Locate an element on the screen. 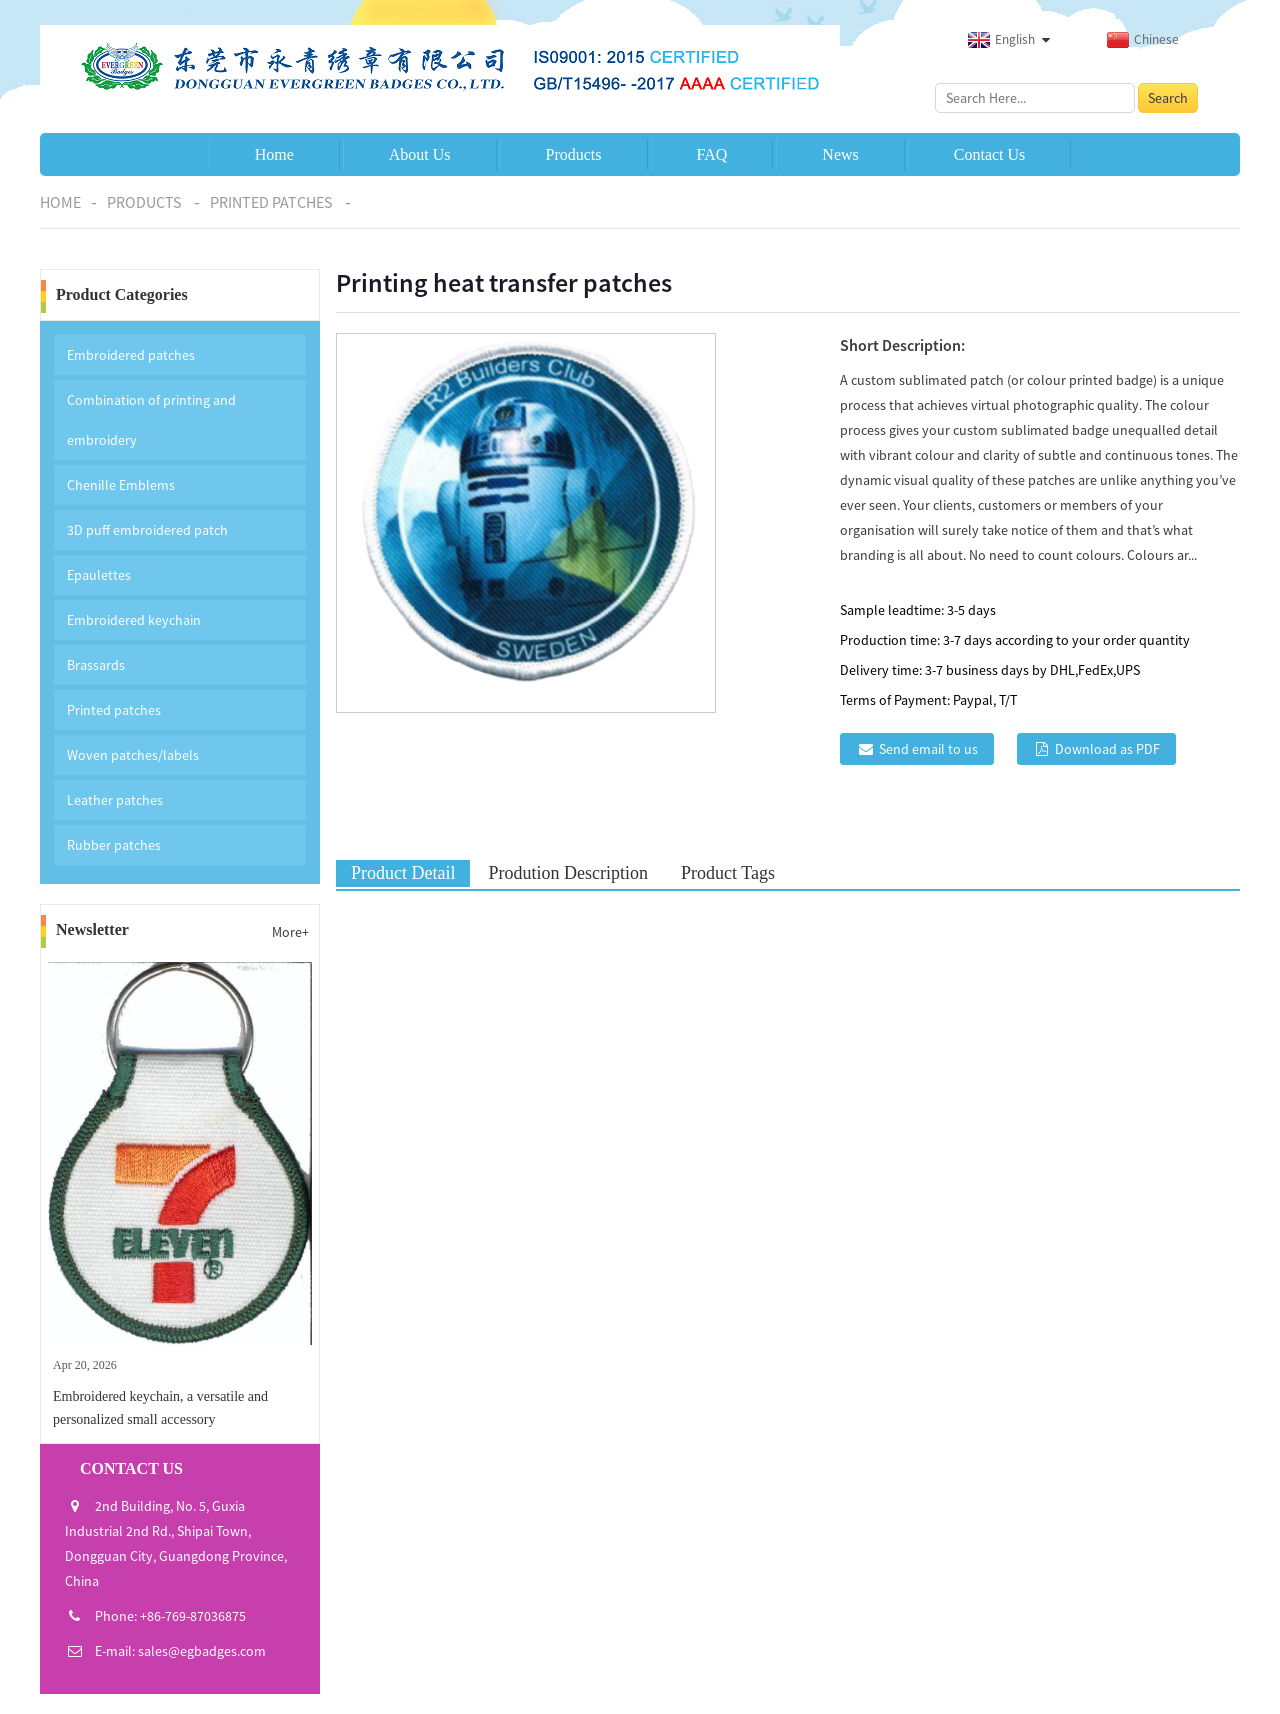  Send email to us is located at coordinates (928, 749).